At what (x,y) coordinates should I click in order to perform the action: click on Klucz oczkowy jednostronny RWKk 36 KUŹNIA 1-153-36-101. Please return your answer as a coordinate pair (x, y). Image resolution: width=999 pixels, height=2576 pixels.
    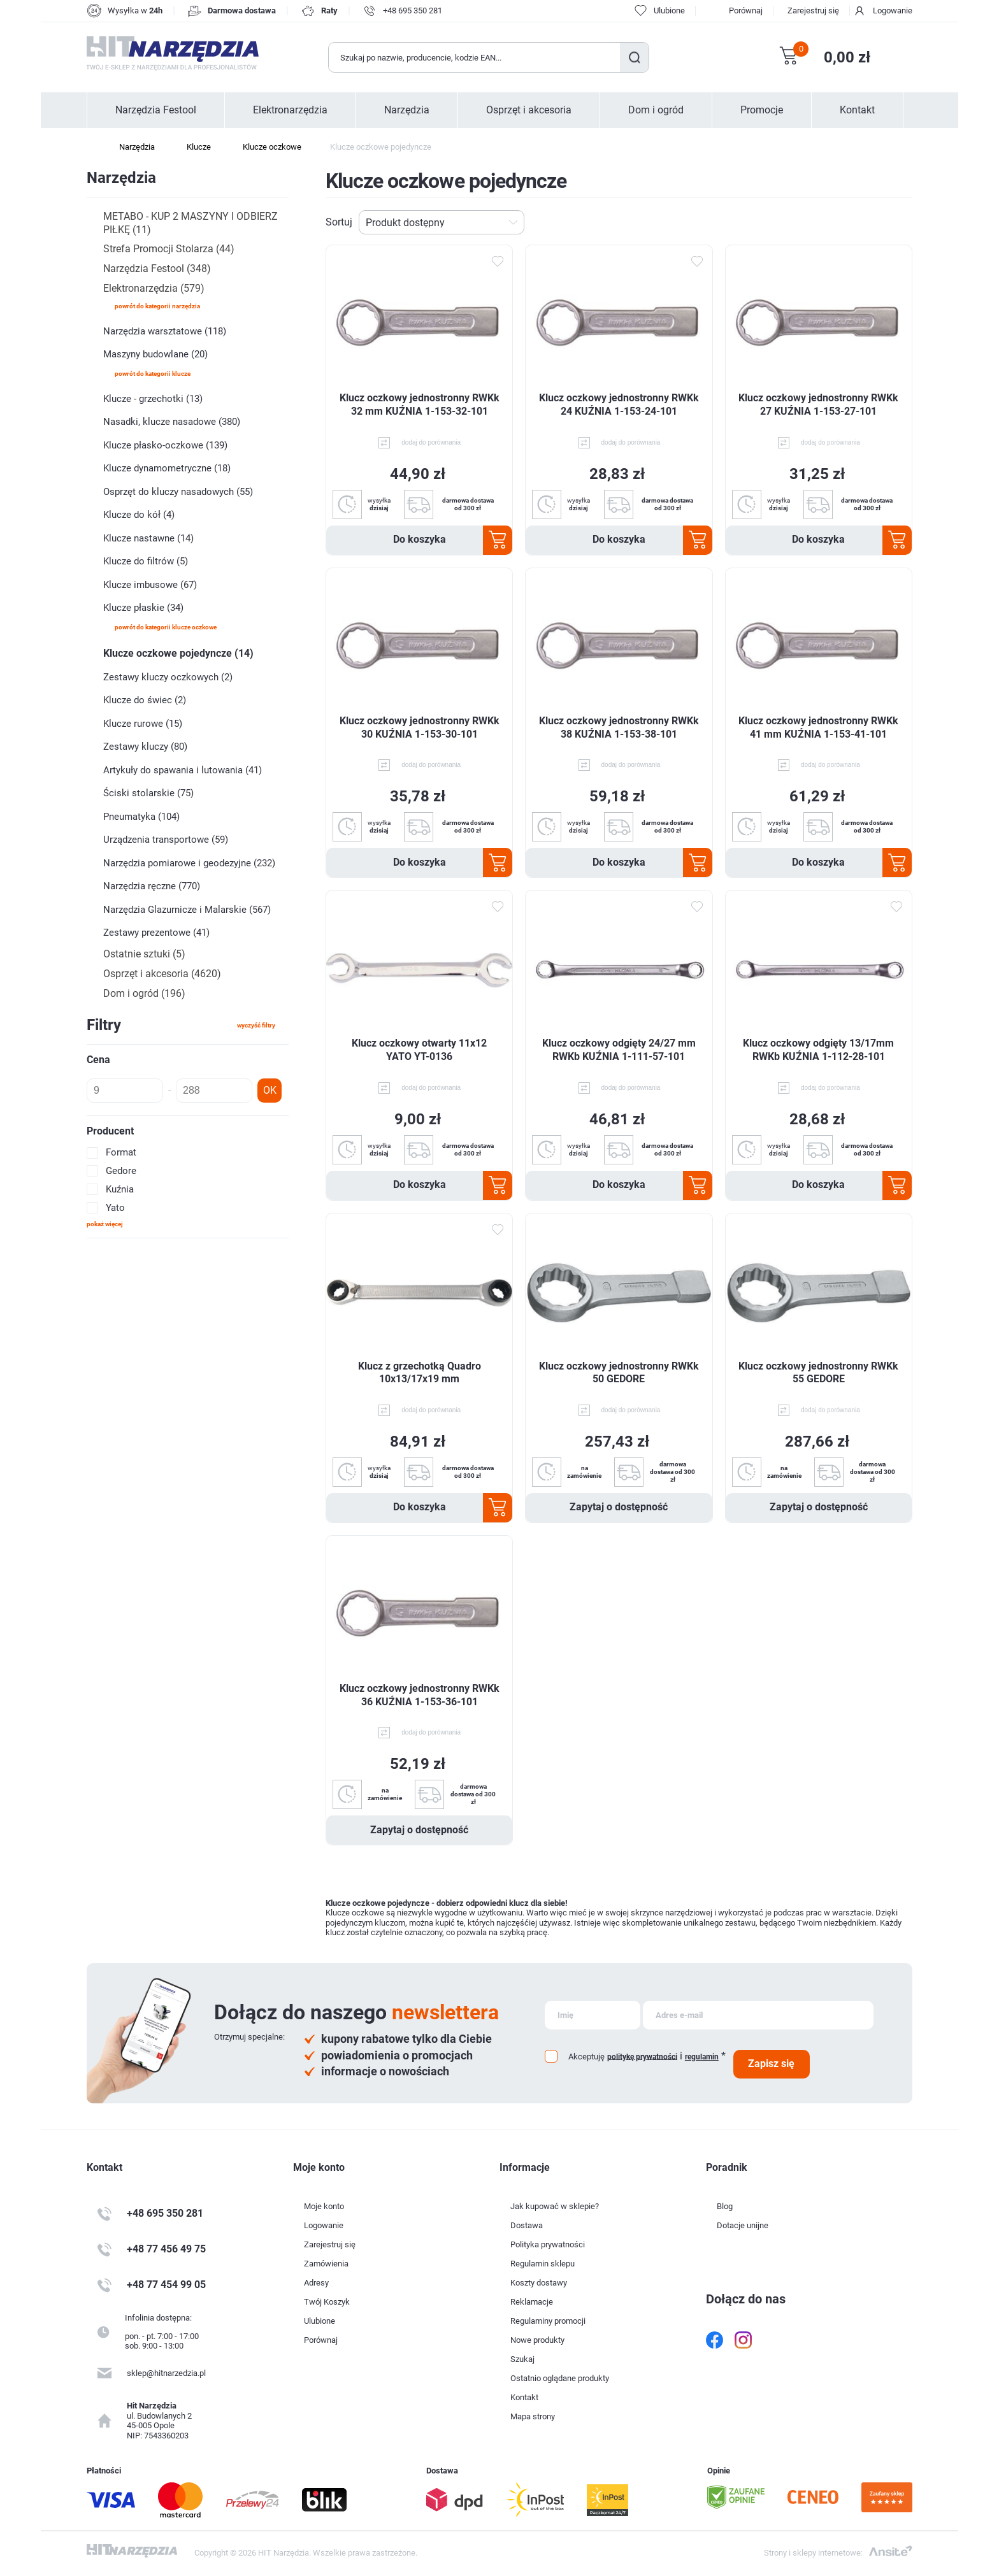
    Looking at the image, I should click on (420, 1695).